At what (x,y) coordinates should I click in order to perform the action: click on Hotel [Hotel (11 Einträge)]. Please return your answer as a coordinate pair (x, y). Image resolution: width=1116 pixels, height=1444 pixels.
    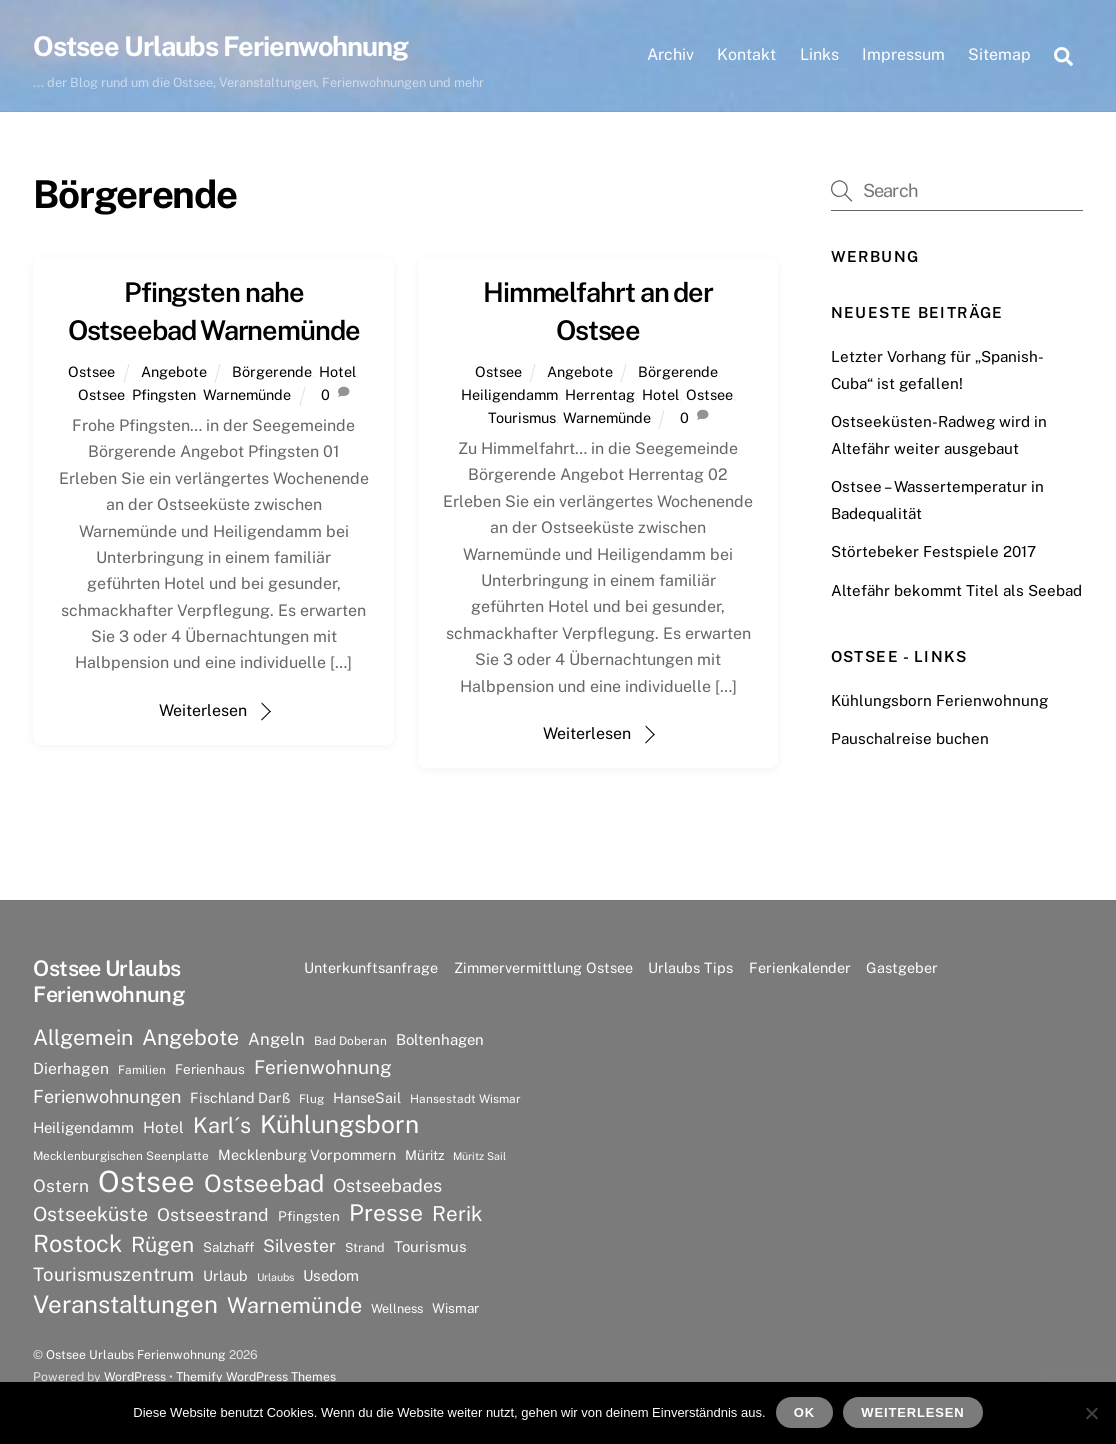
    Looking at the image, I should click on (163, 1127).